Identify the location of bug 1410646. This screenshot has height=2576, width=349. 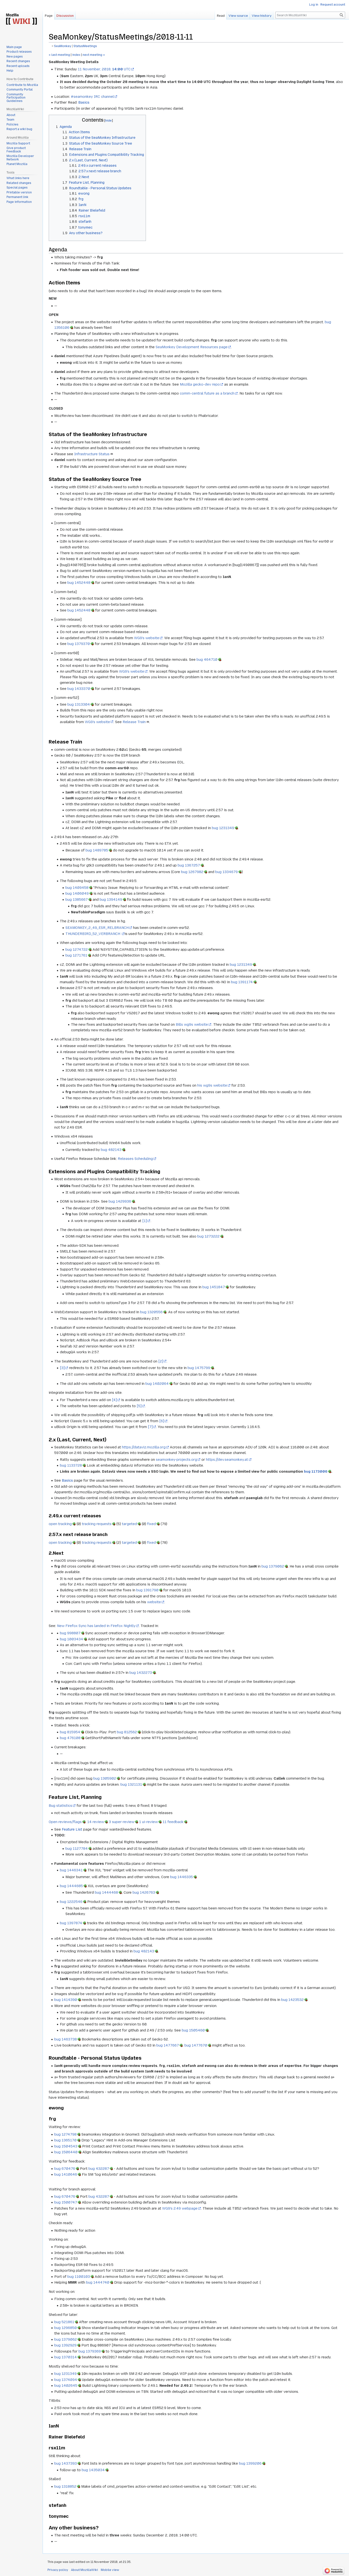
(65, 2174).